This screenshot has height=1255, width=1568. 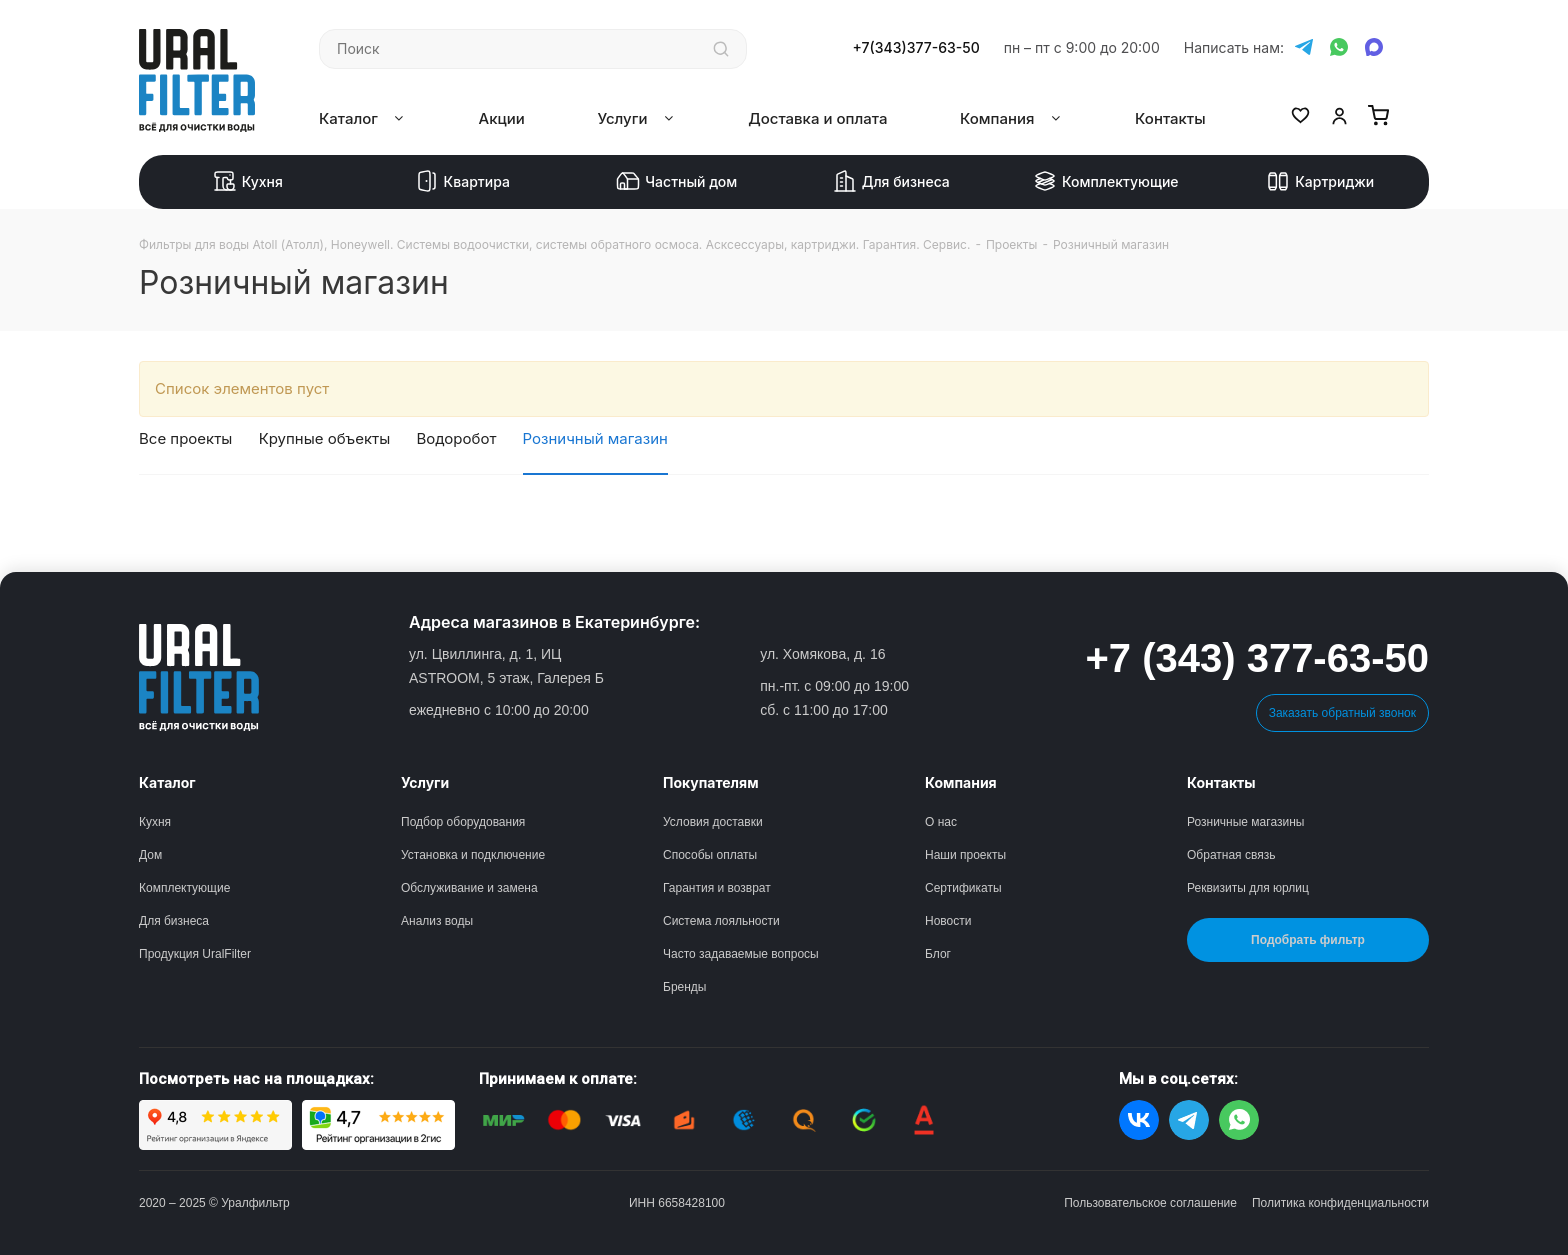 What do you see at coordinates (963, 888) in the screenshot?
I see `Сертификаты` at bounding box center [963, 888].